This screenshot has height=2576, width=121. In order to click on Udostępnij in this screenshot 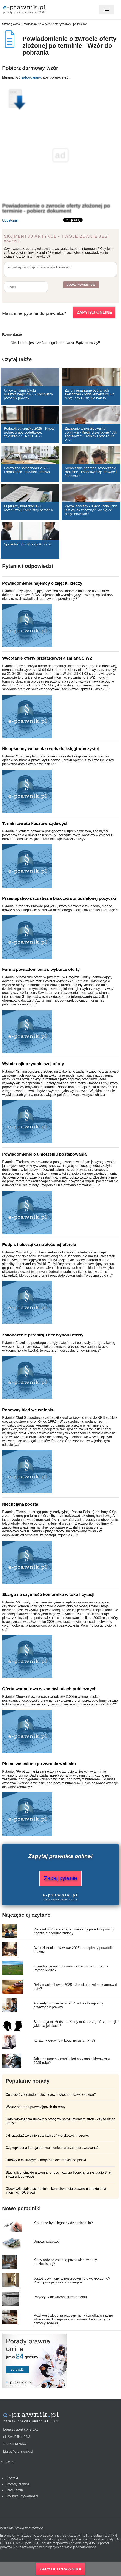, I will do `click(10, 220)`.